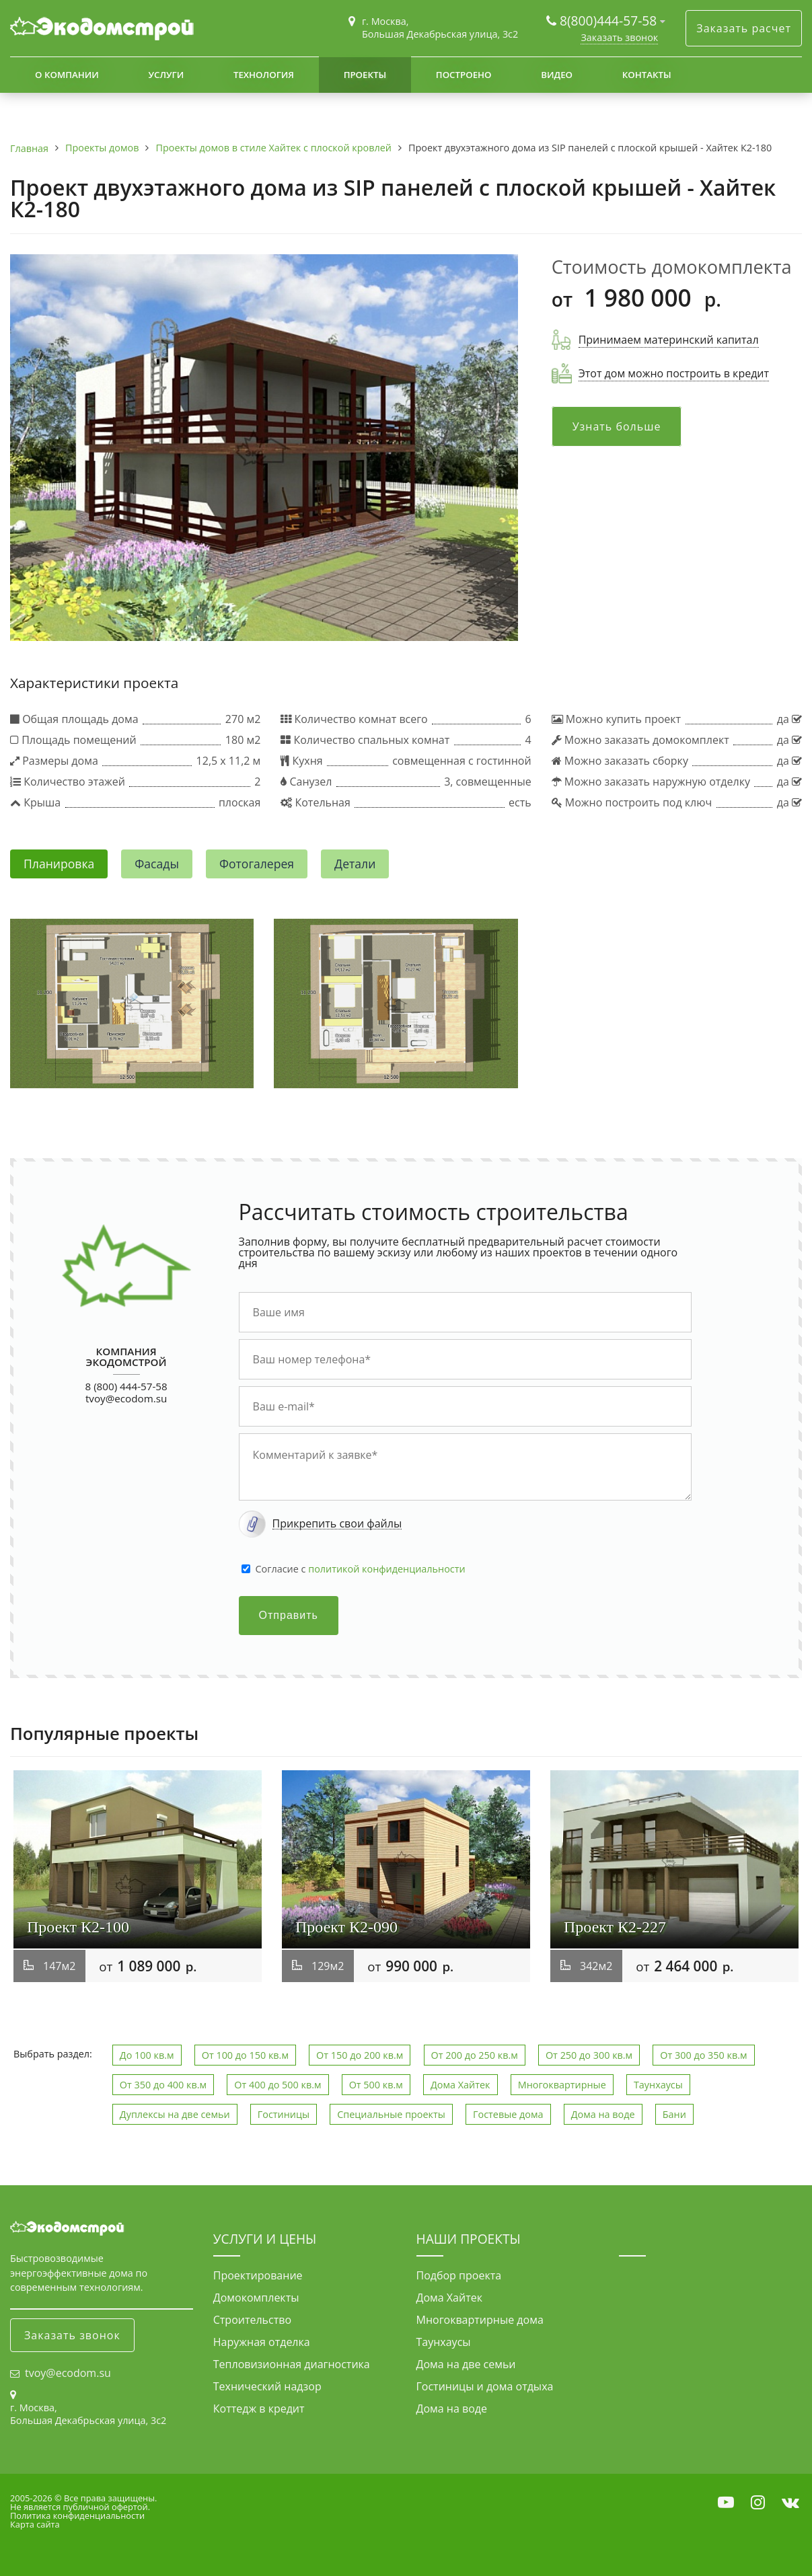 The width and height of the screenshot is (812, 2576). What do you see at coordinates (163, 2084) in the screenshot?
I see `От 350 до 400 кв.м` at bounding box center [163, 2084].